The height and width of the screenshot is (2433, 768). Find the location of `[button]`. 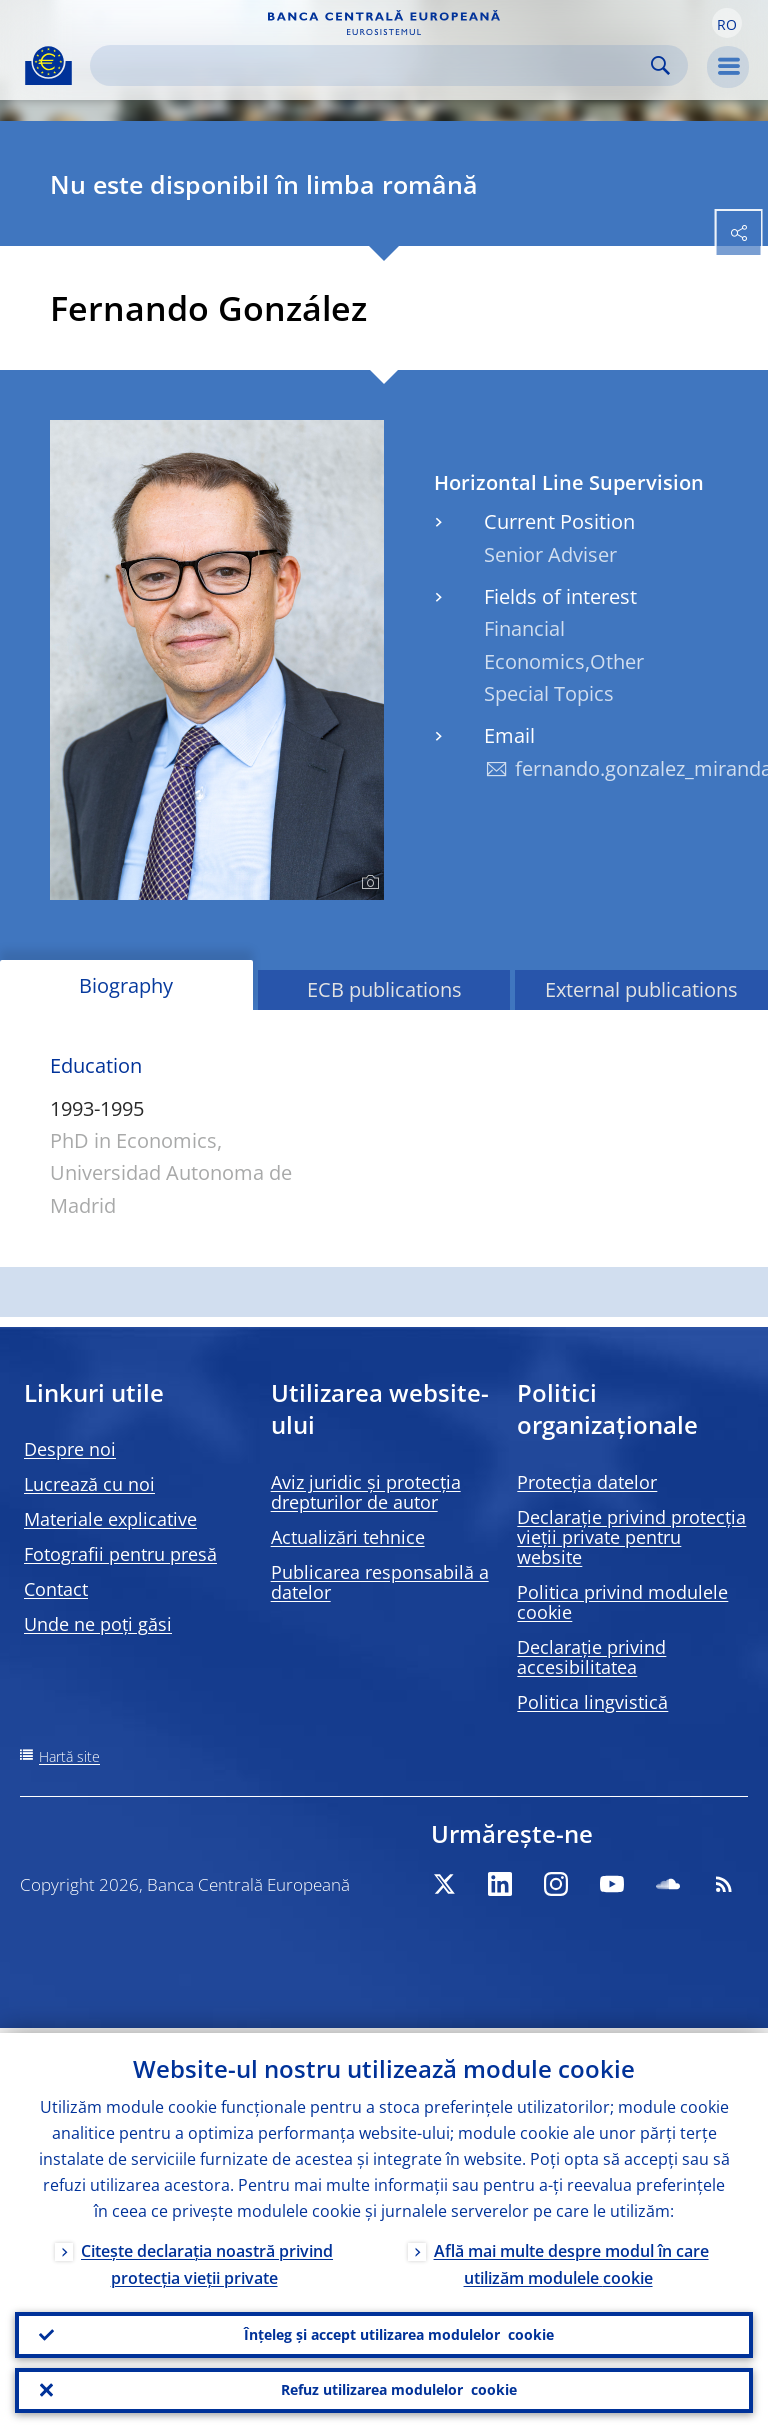

[button] is located at coordinates (727, 23).